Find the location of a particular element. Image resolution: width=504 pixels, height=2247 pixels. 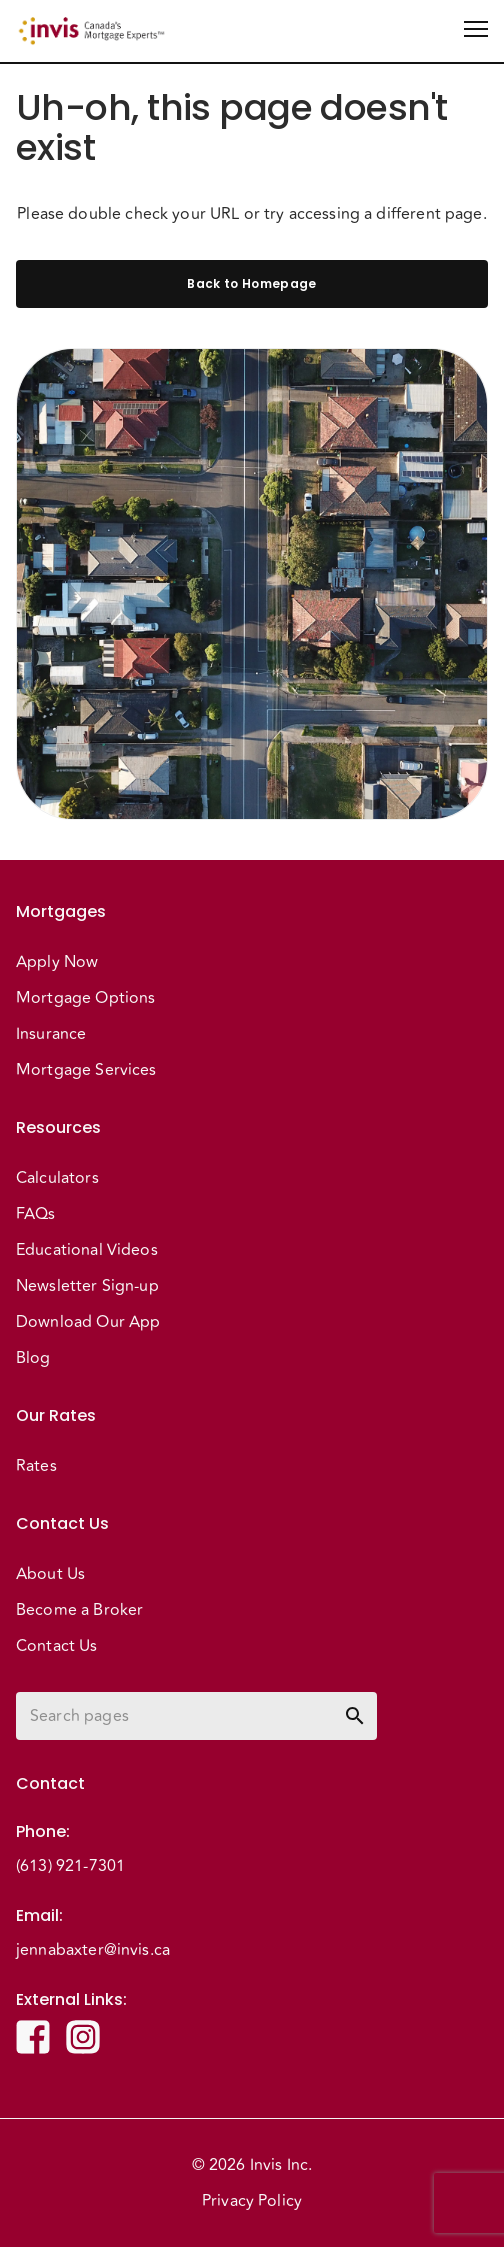

Newsletter Sign-up is located at coordinates (87, 1286).